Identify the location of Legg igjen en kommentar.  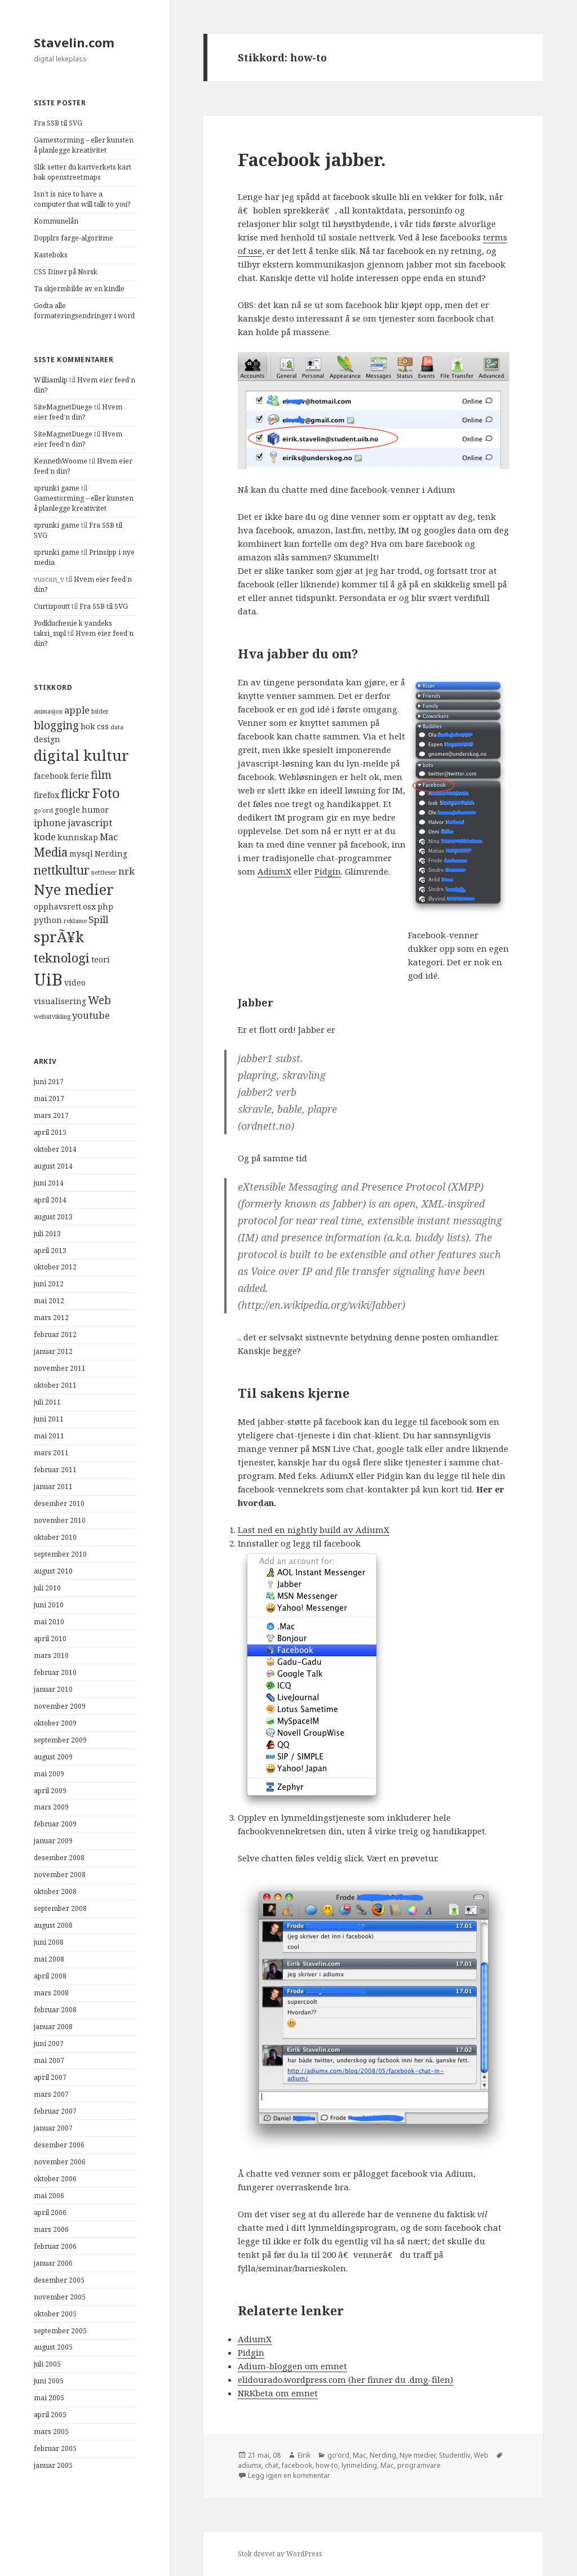
(289, 2475).